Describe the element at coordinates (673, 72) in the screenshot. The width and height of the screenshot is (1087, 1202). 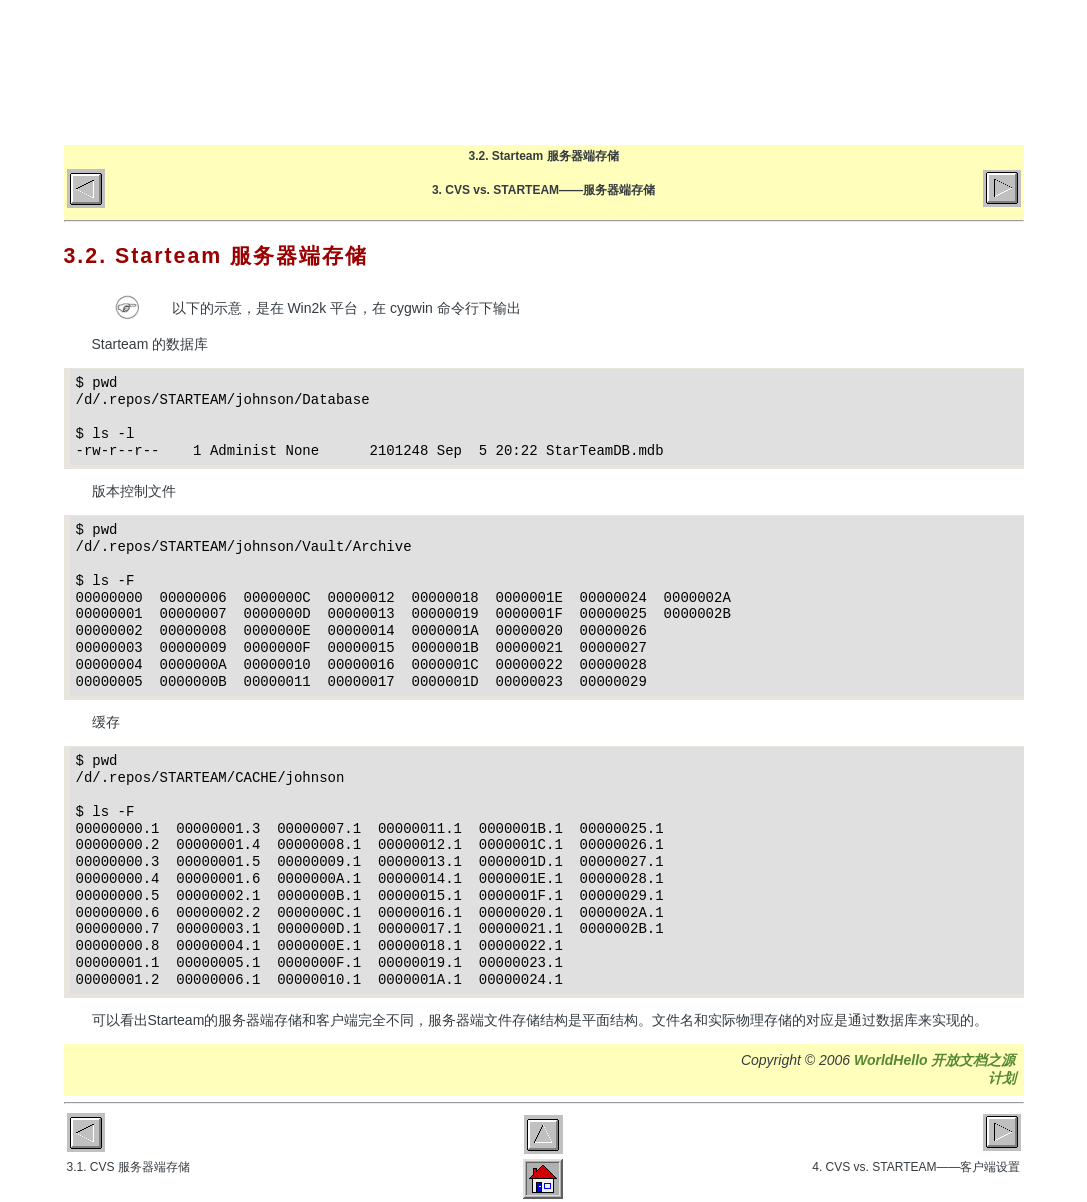
I see `博客` at that location.